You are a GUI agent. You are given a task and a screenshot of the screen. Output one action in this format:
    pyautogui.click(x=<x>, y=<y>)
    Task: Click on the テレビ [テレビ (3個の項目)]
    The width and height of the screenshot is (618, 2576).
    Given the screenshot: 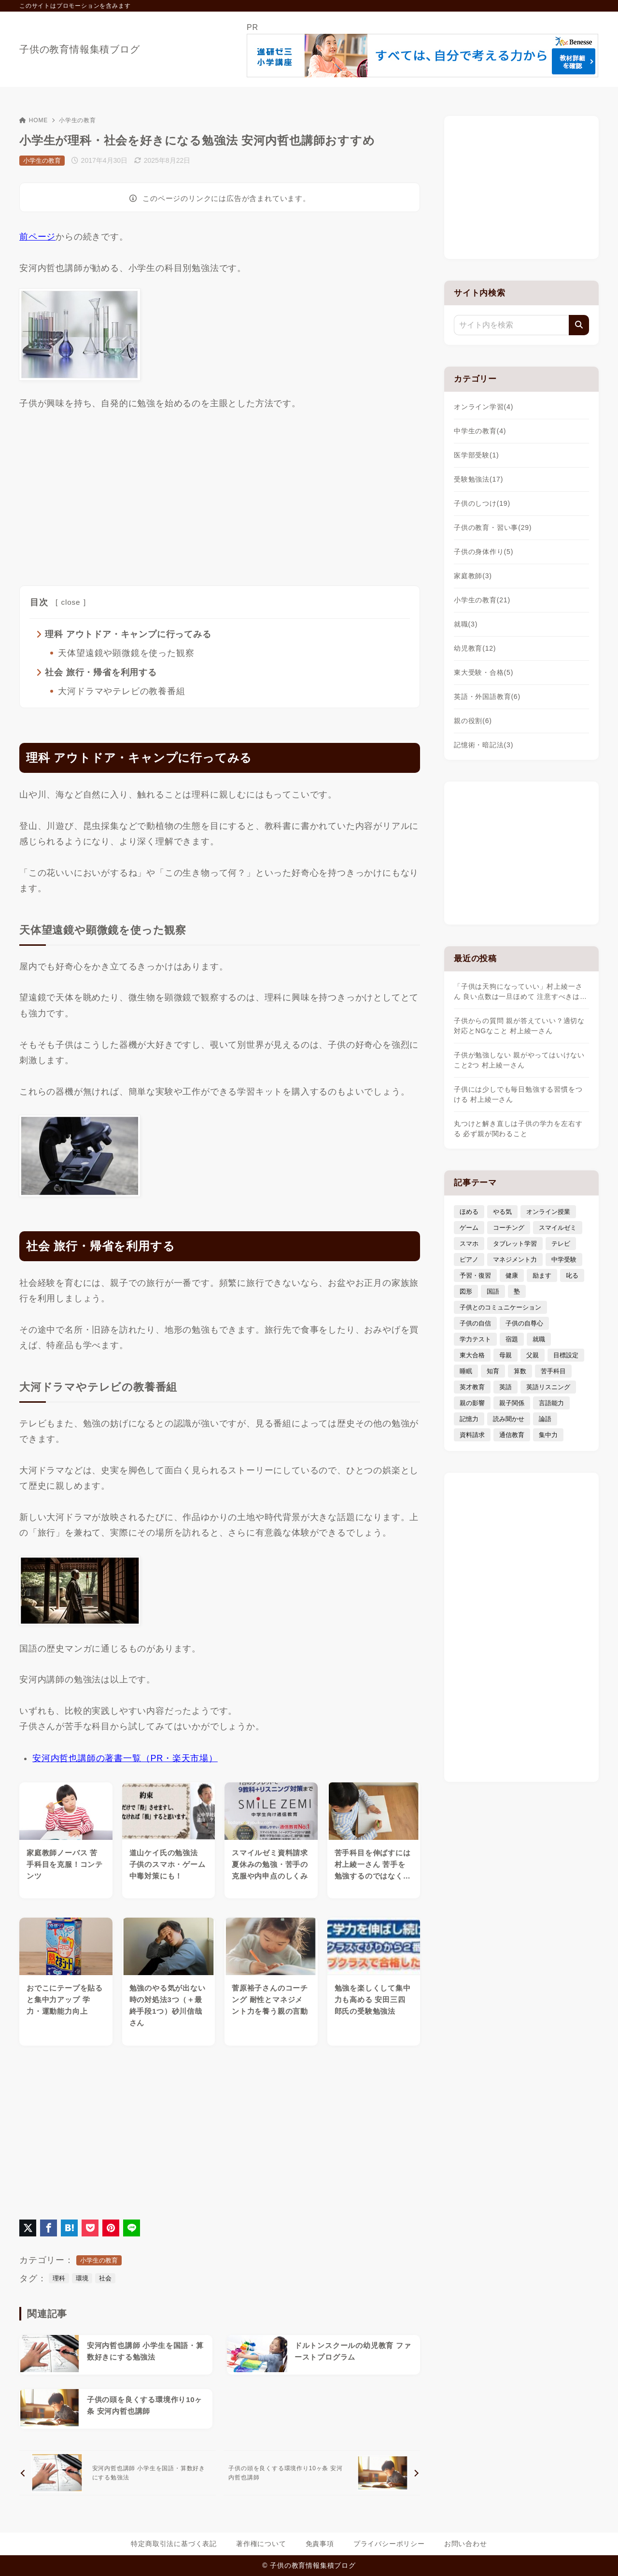 What is the action you would take?
    pyautogui.click(x=560, y=1243)
    